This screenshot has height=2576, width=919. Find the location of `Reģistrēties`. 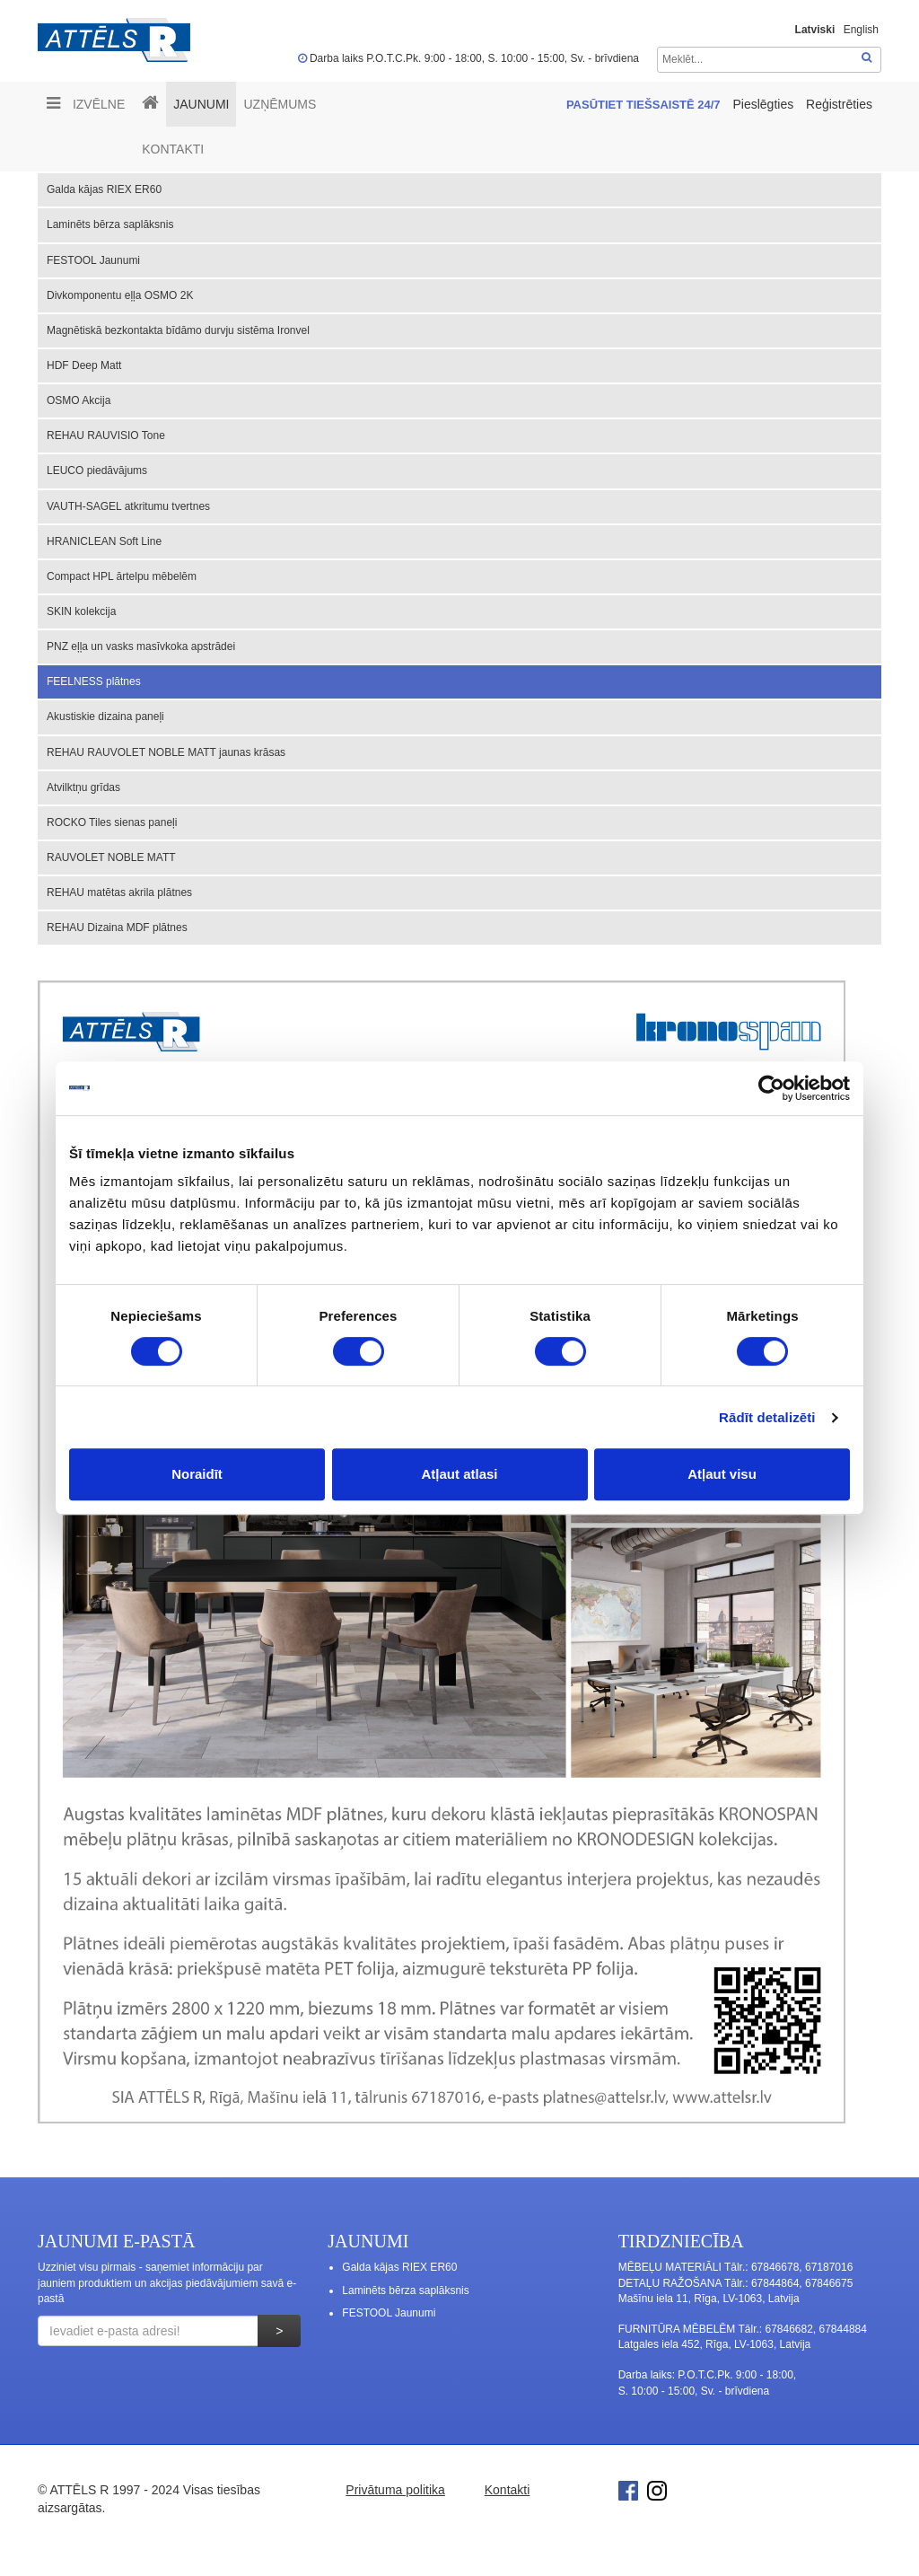

Reģistrēties is located at coordinates (839, 104).